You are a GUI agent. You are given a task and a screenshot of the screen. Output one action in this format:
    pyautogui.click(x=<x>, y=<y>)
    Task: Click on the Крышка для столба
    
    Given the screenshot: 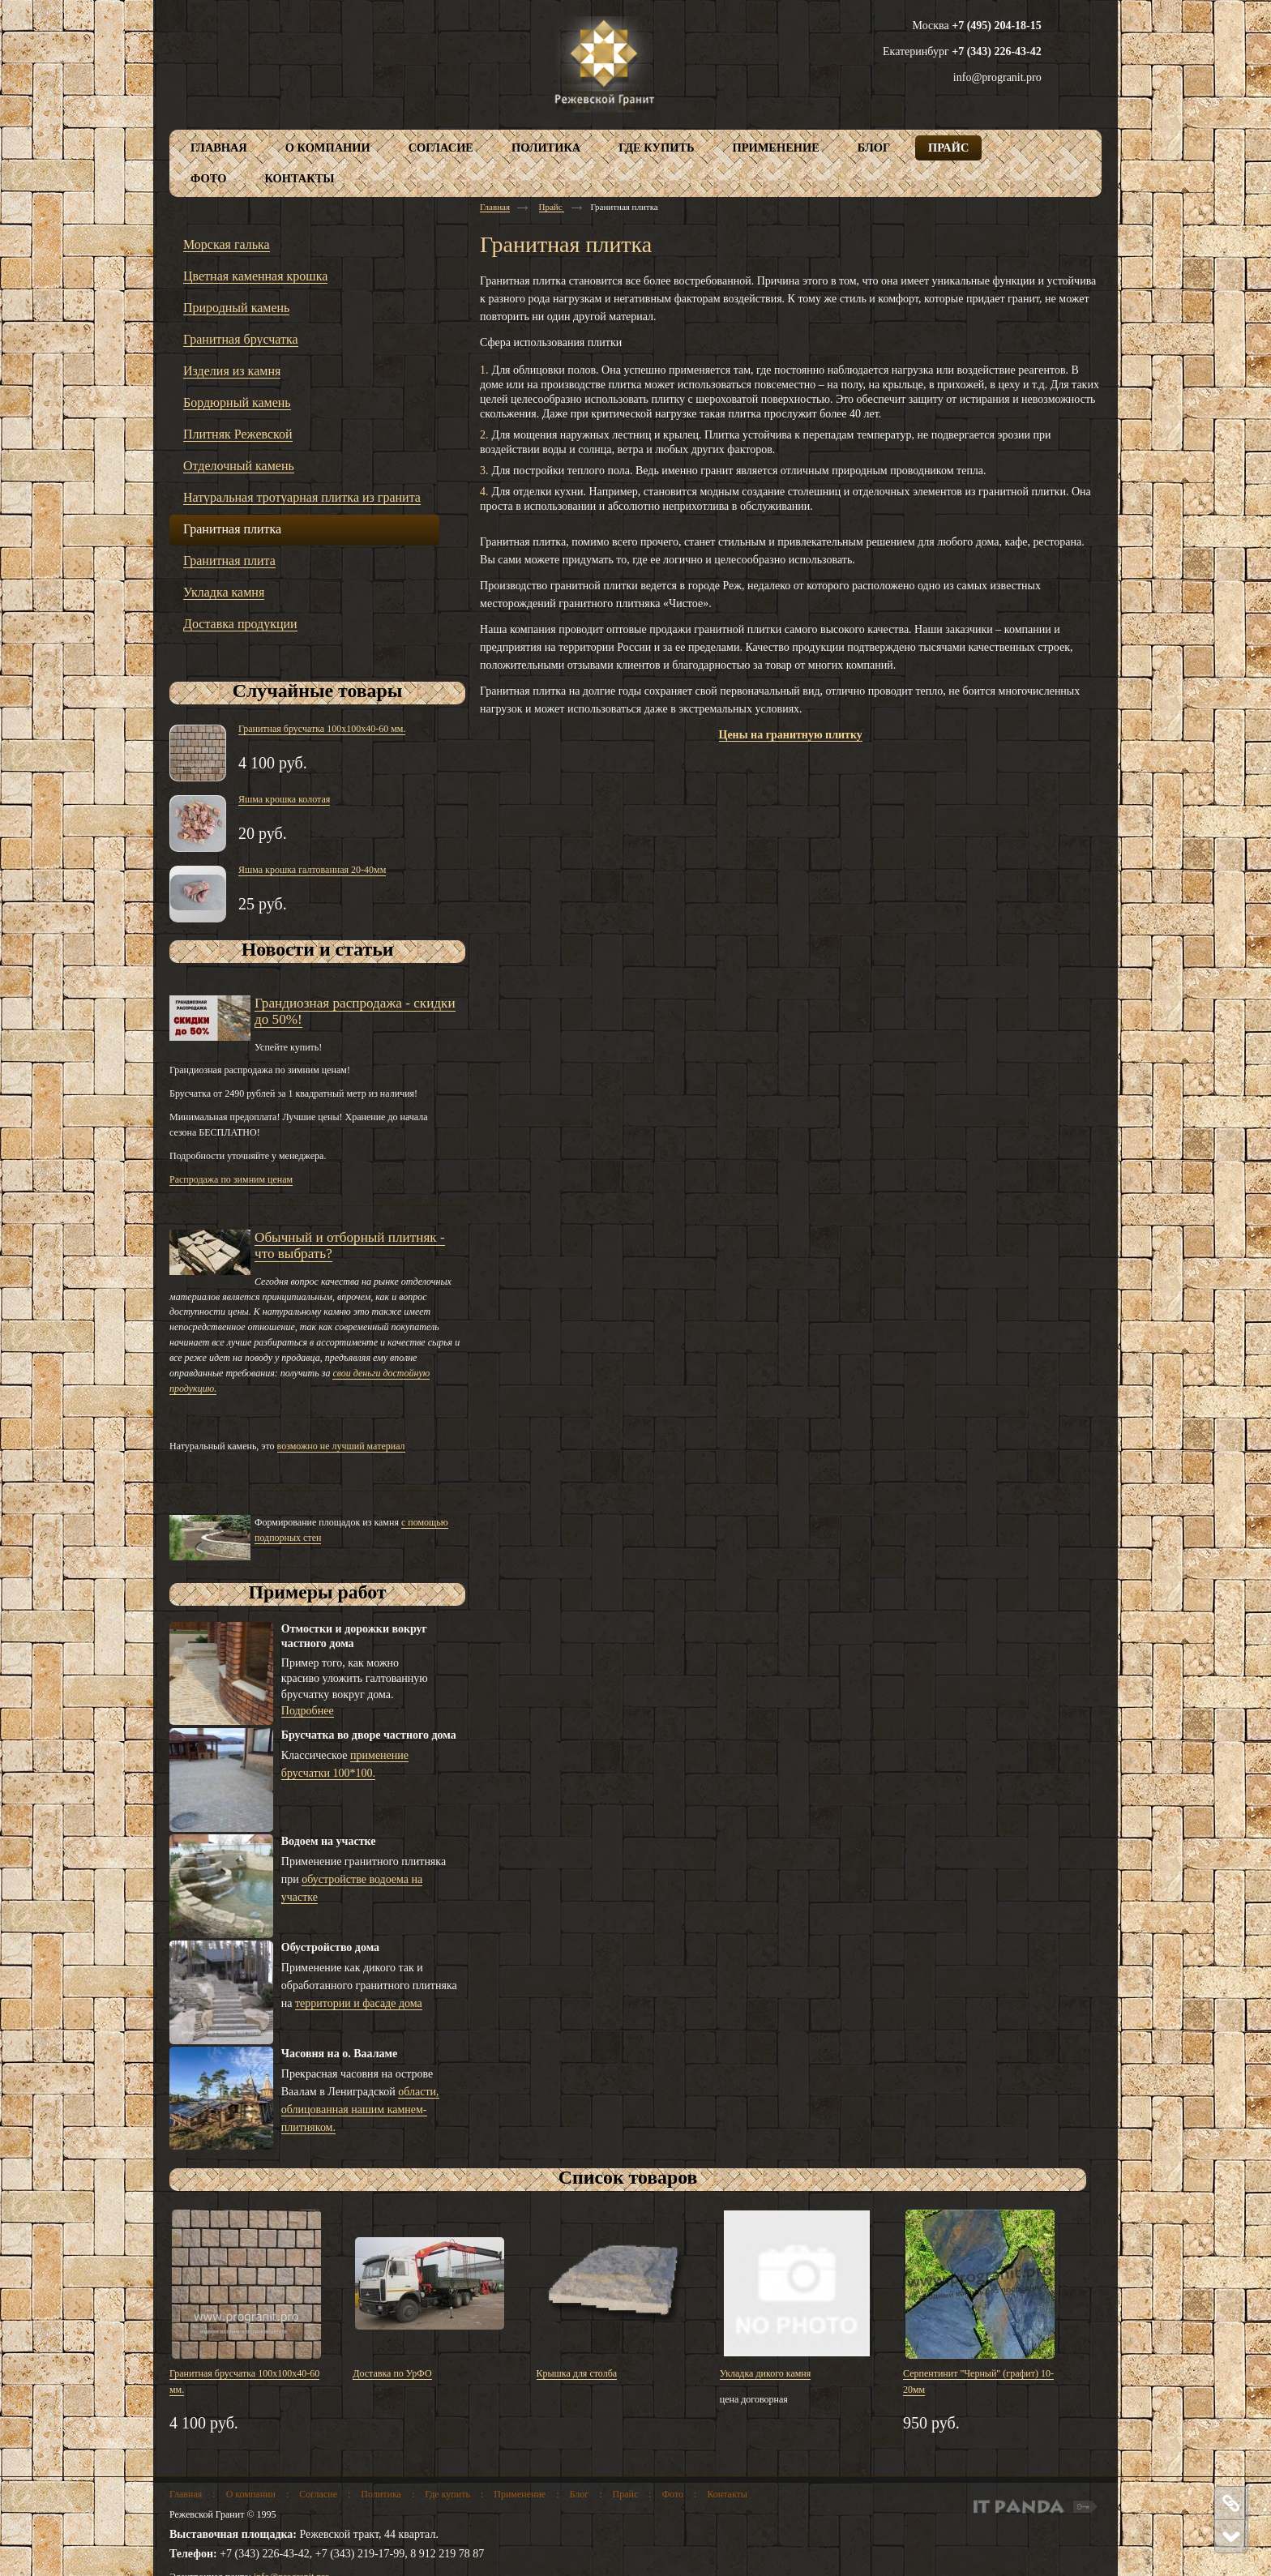 What is the action you would take?
    pyautogui.click(x=577, y=2373)
    